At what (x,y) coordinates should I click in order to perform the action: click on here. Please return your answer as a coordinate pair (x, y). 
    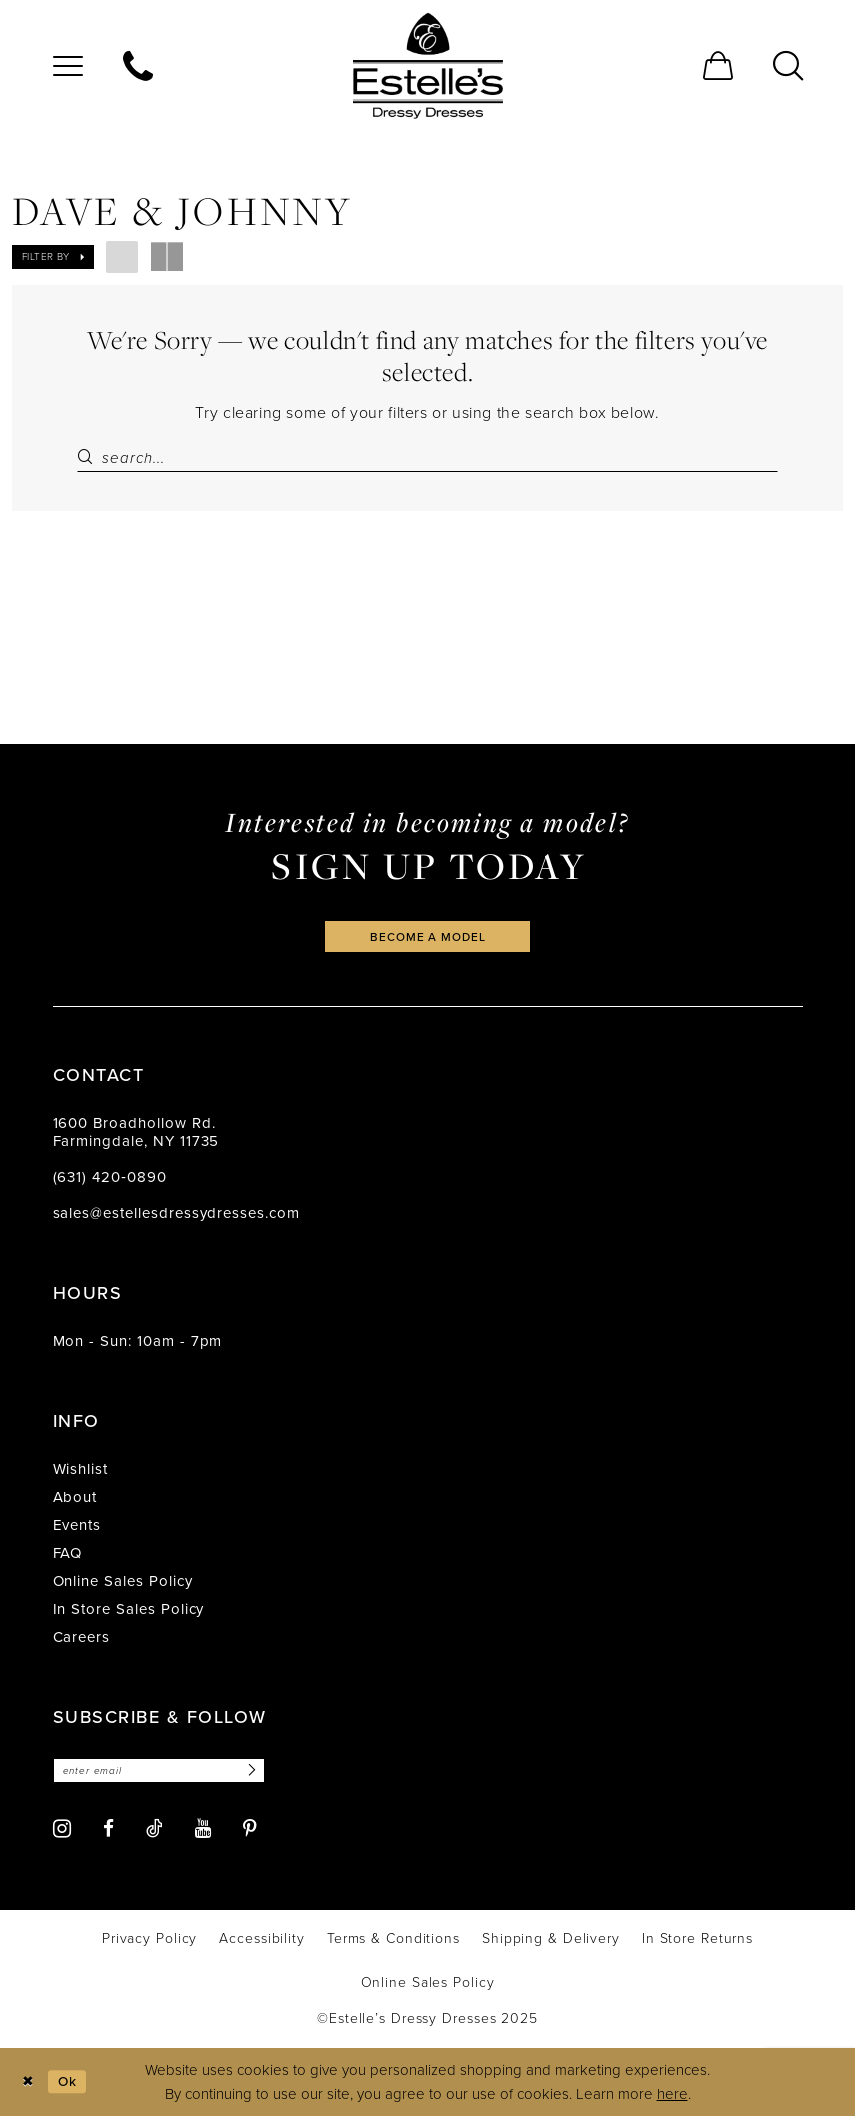
    Looking at the image, I should click on (672, 2103).